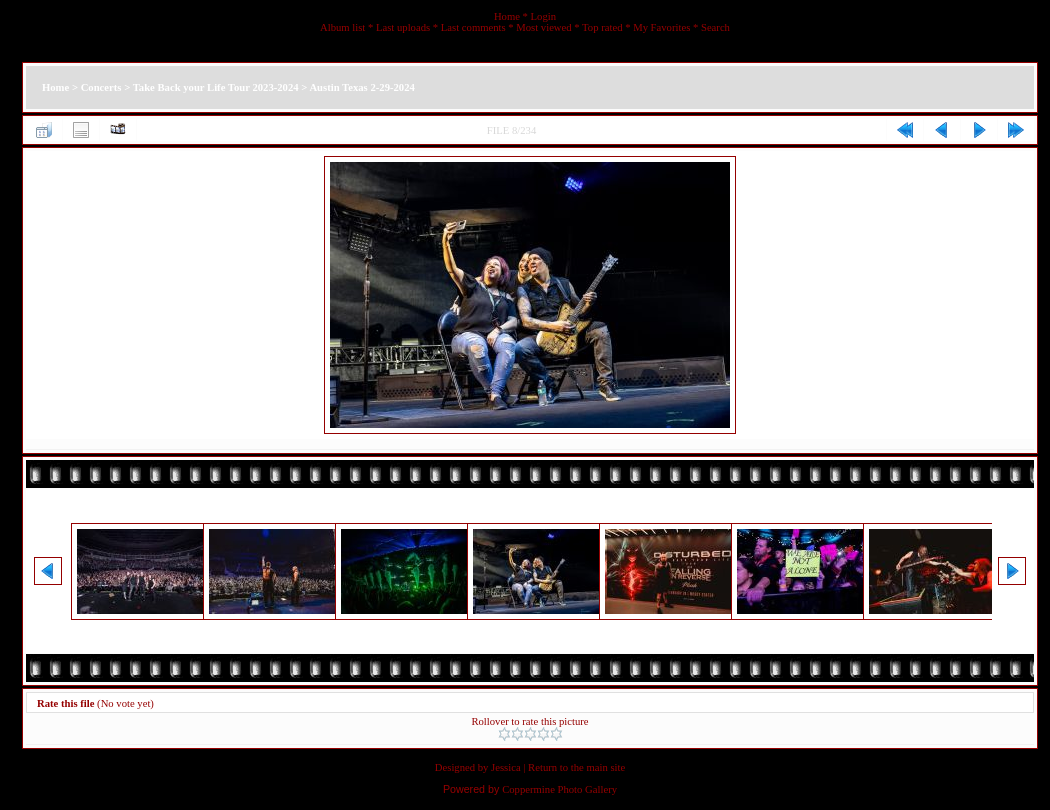  Describe the element at coordinates (543, 27) in the screenshot. I see `Most viewed` at that location.